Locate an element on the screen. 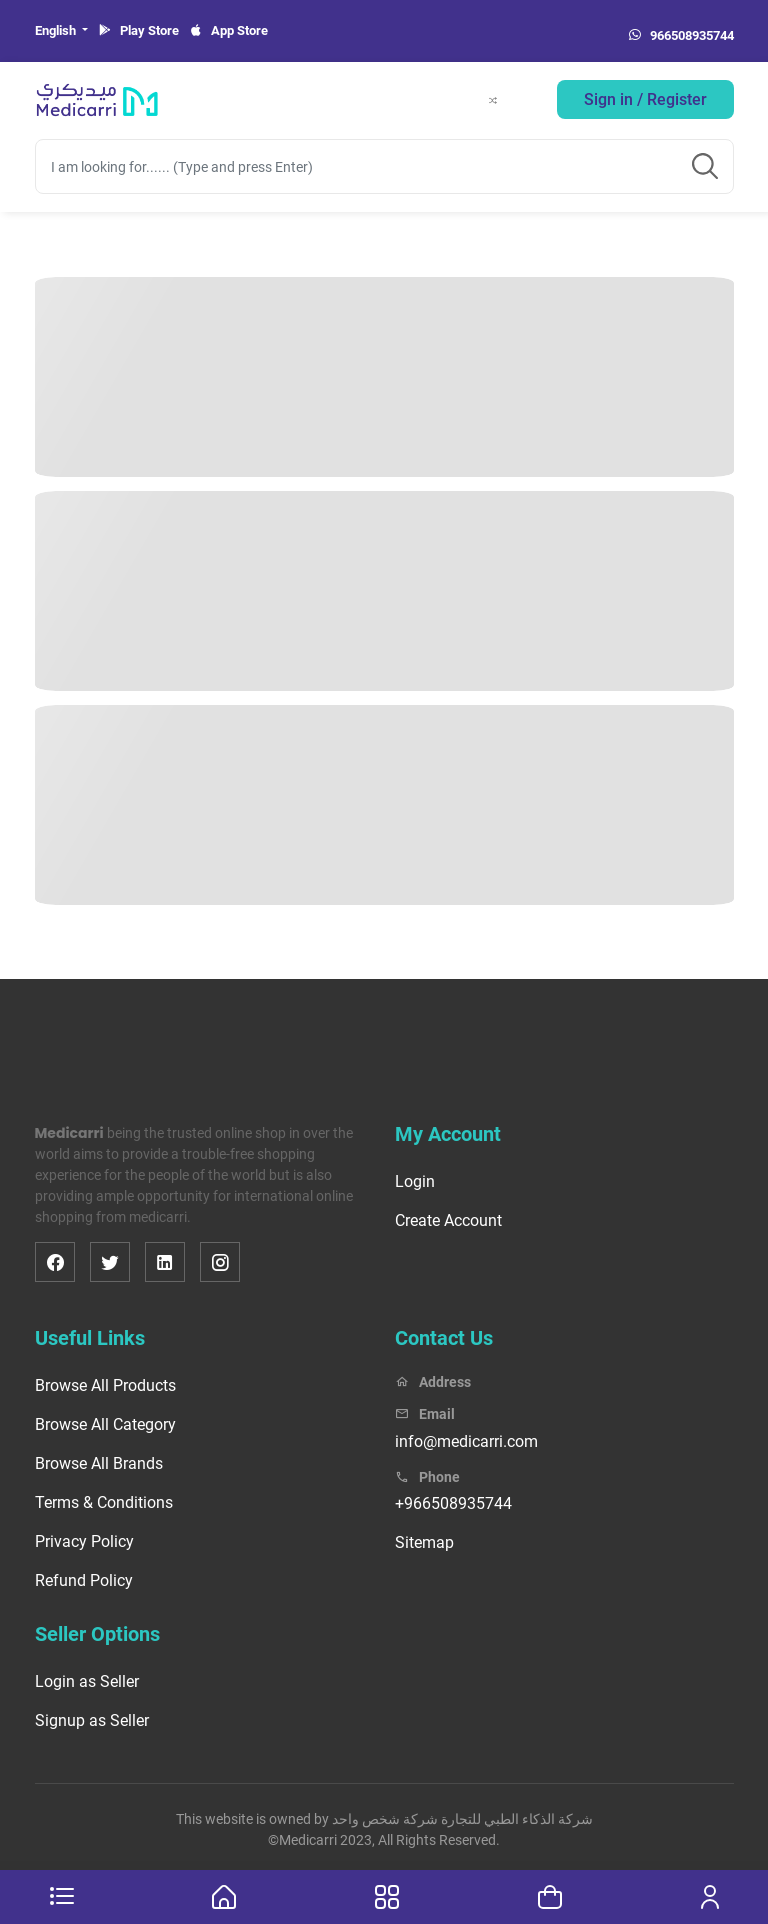 This screenshot has width=768, height=1924. Sitemap is located at coordinates (424, 1542).